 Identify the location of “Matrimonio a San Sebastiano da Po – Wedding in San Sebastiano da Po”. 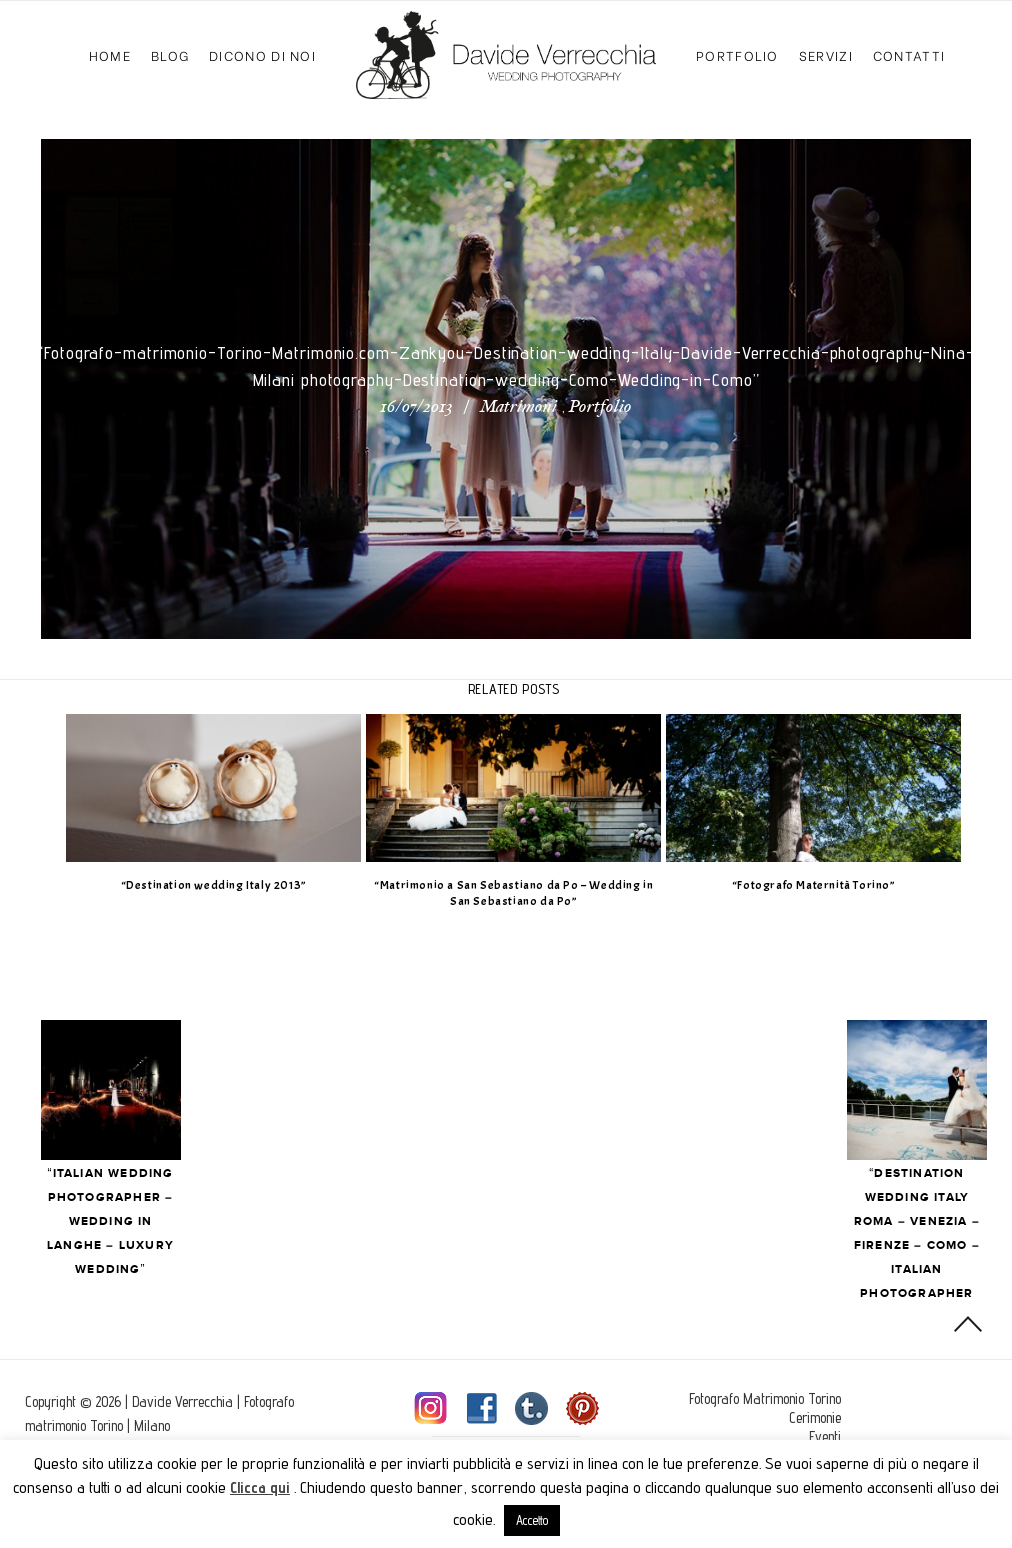
(532, 893).